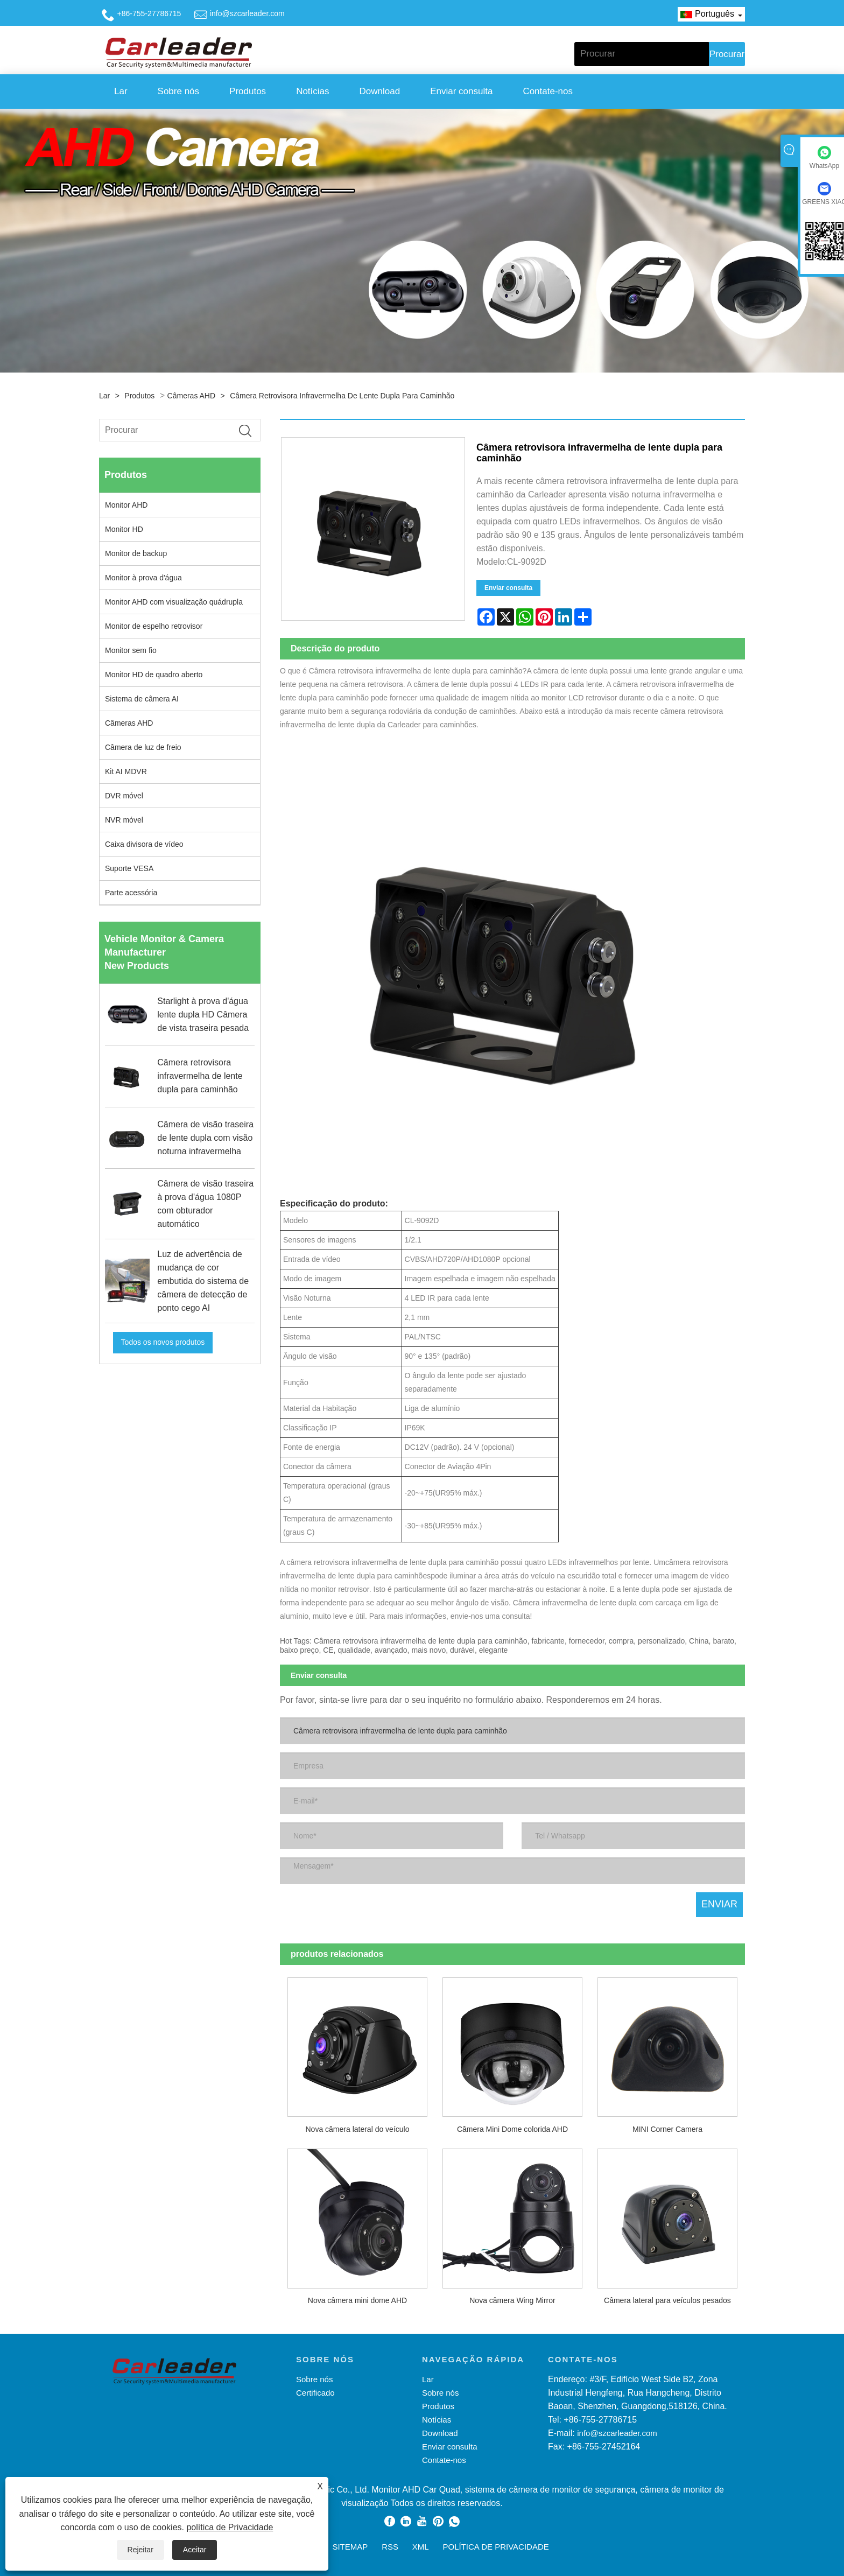 The height and width of the screenshot is (2576, 844). What do you see at coordinates (124, 820) in the screenshot?
I see `NVR móvel` at bounding box center [124, 820].